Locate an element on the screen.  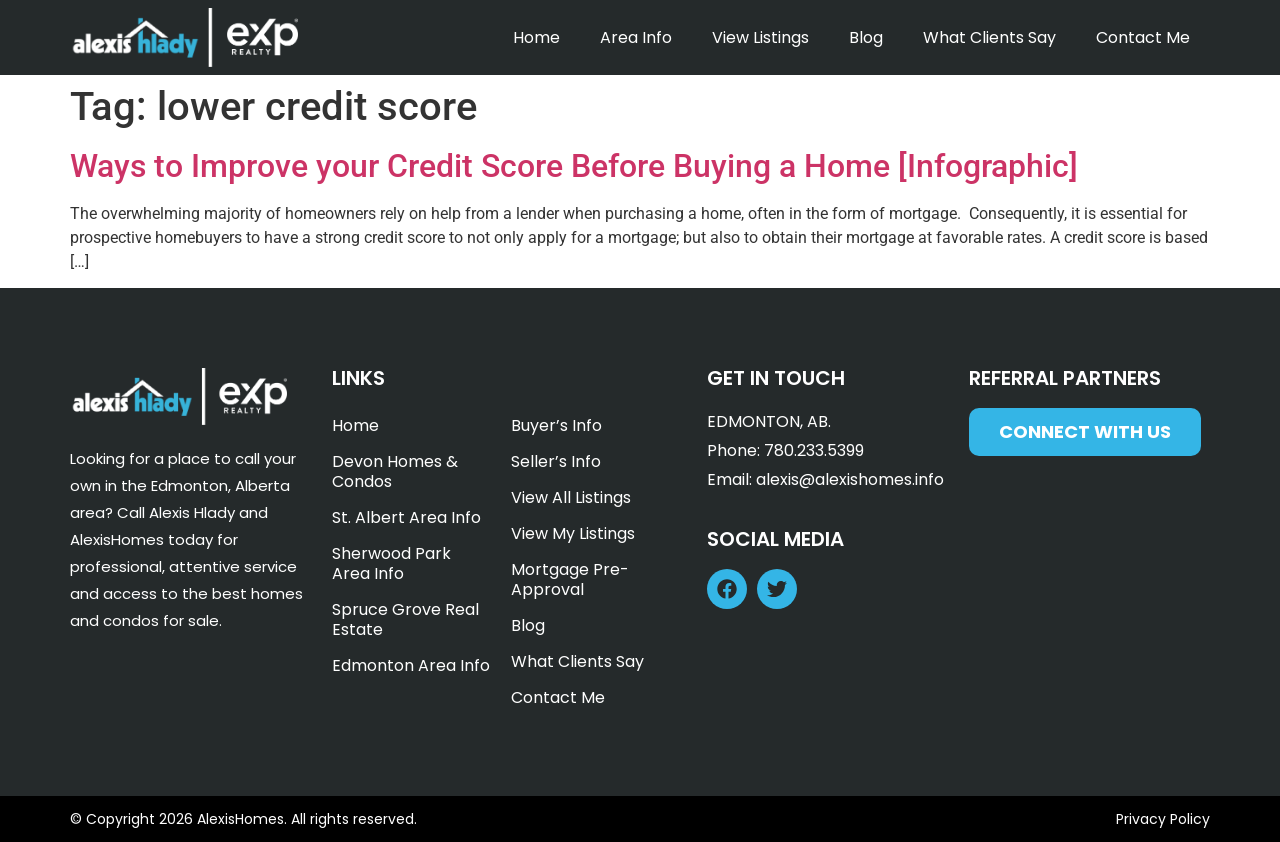
View My Listings is located at coordinates (573, 533).